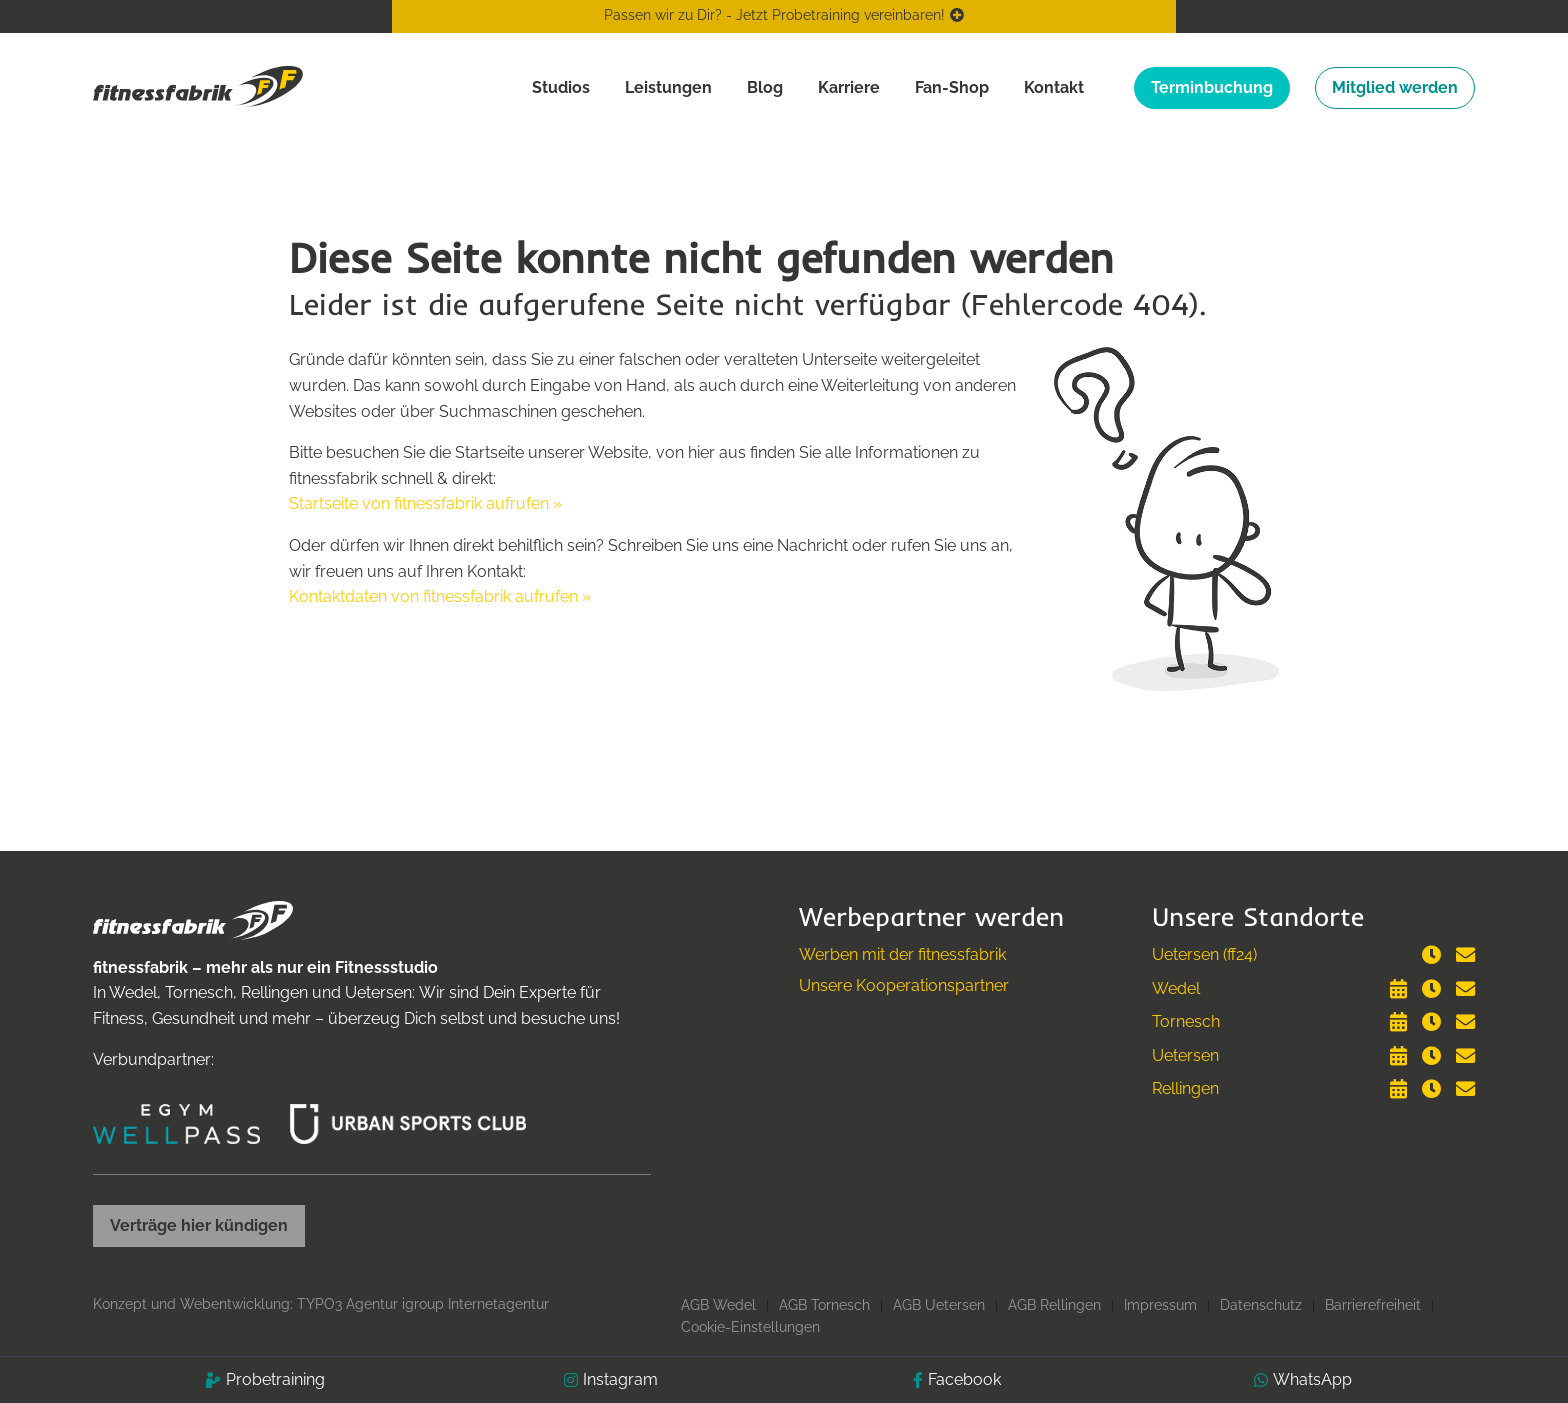 The image size is (1568, 1403). I want to click on Impressum, so click(1160, 1305).